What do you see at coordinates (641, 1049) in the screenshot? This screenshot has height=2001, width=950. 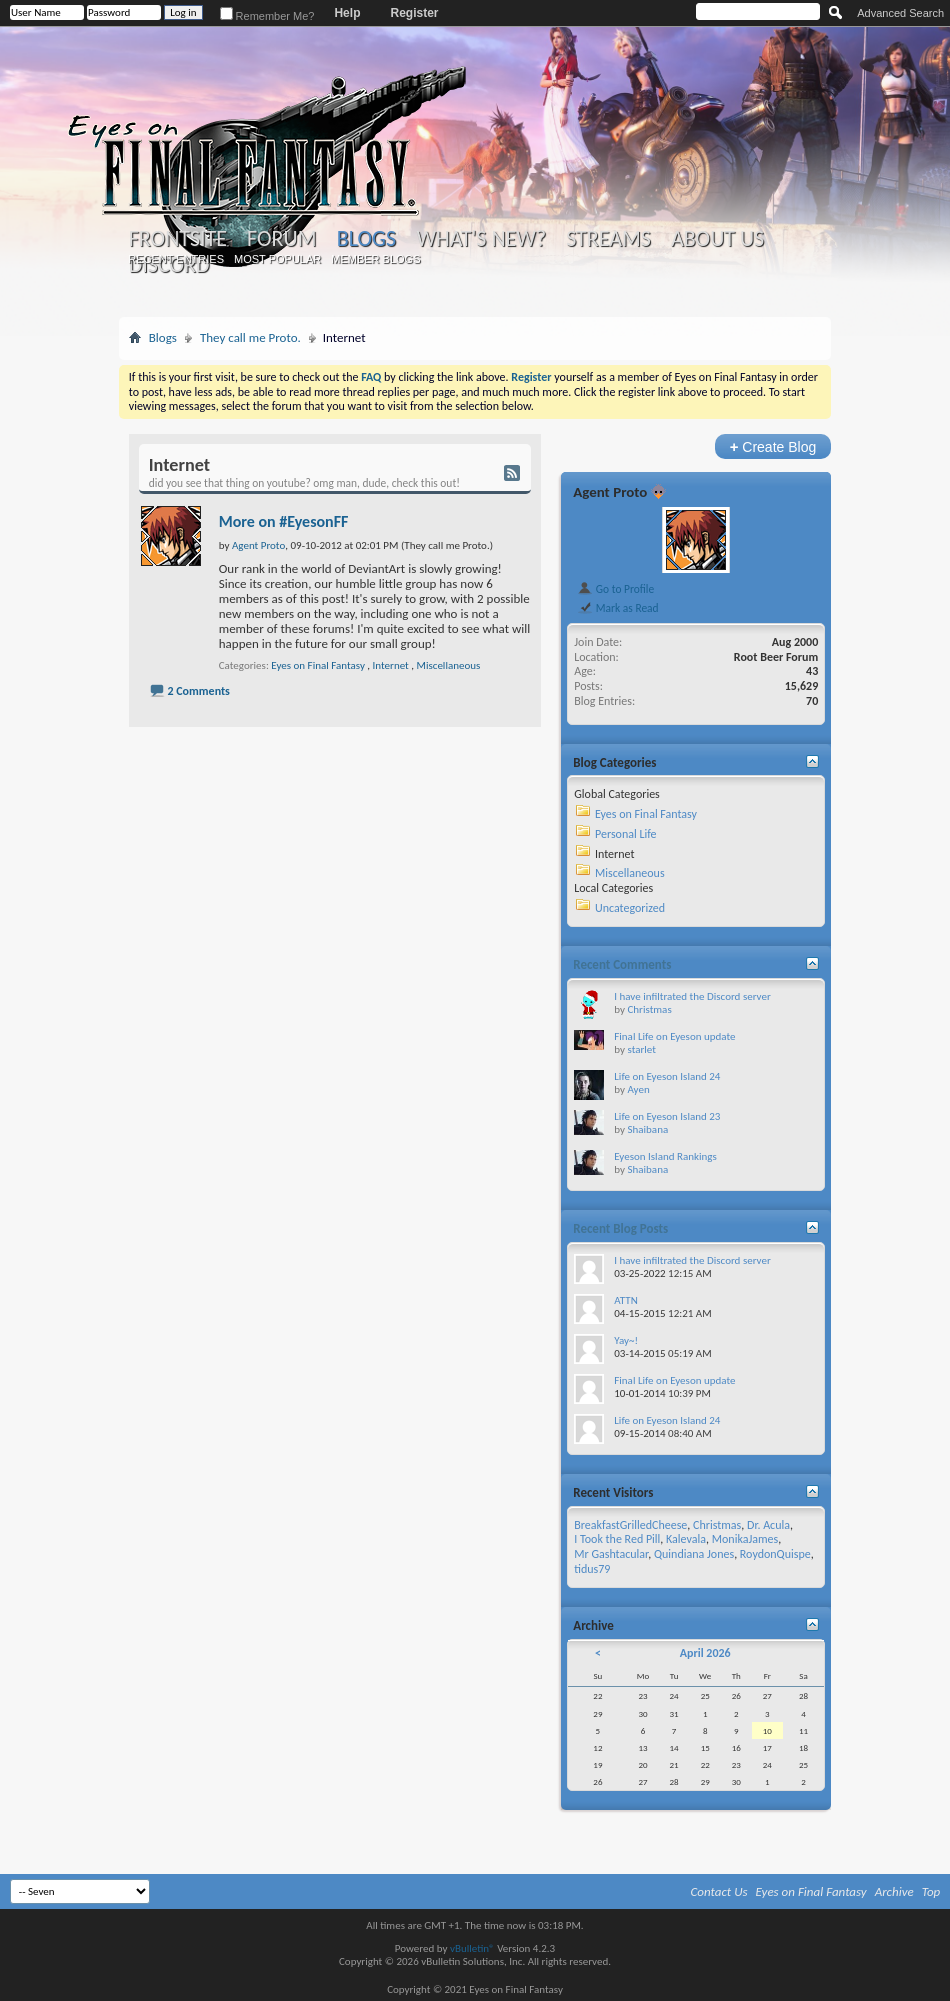 I see `starlet` at bounding box center [641, 1049].